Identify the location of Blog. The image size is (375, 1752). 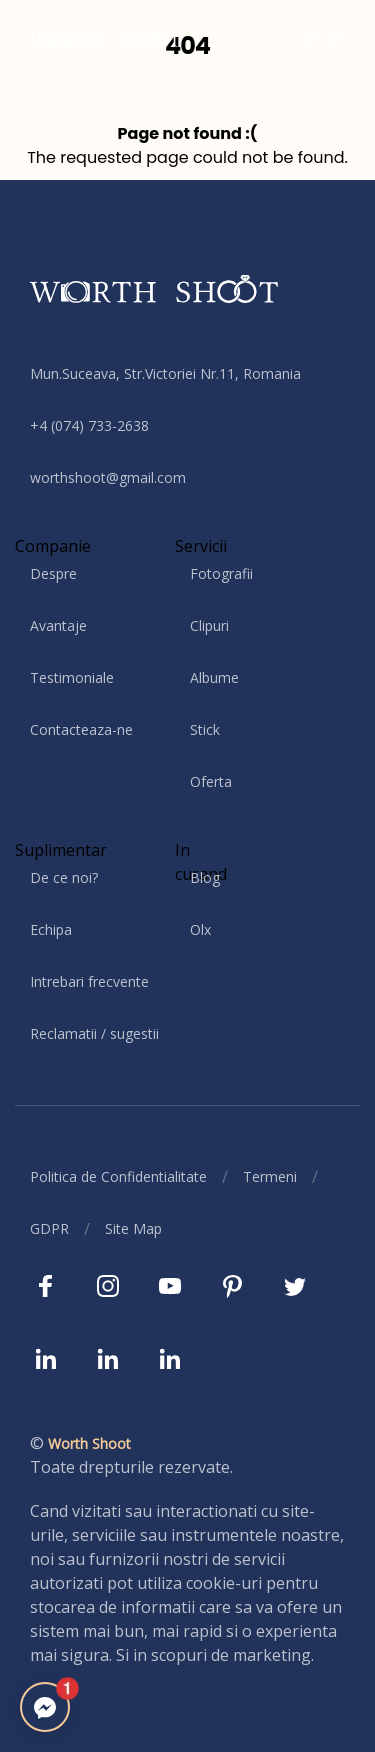
(205, 877).